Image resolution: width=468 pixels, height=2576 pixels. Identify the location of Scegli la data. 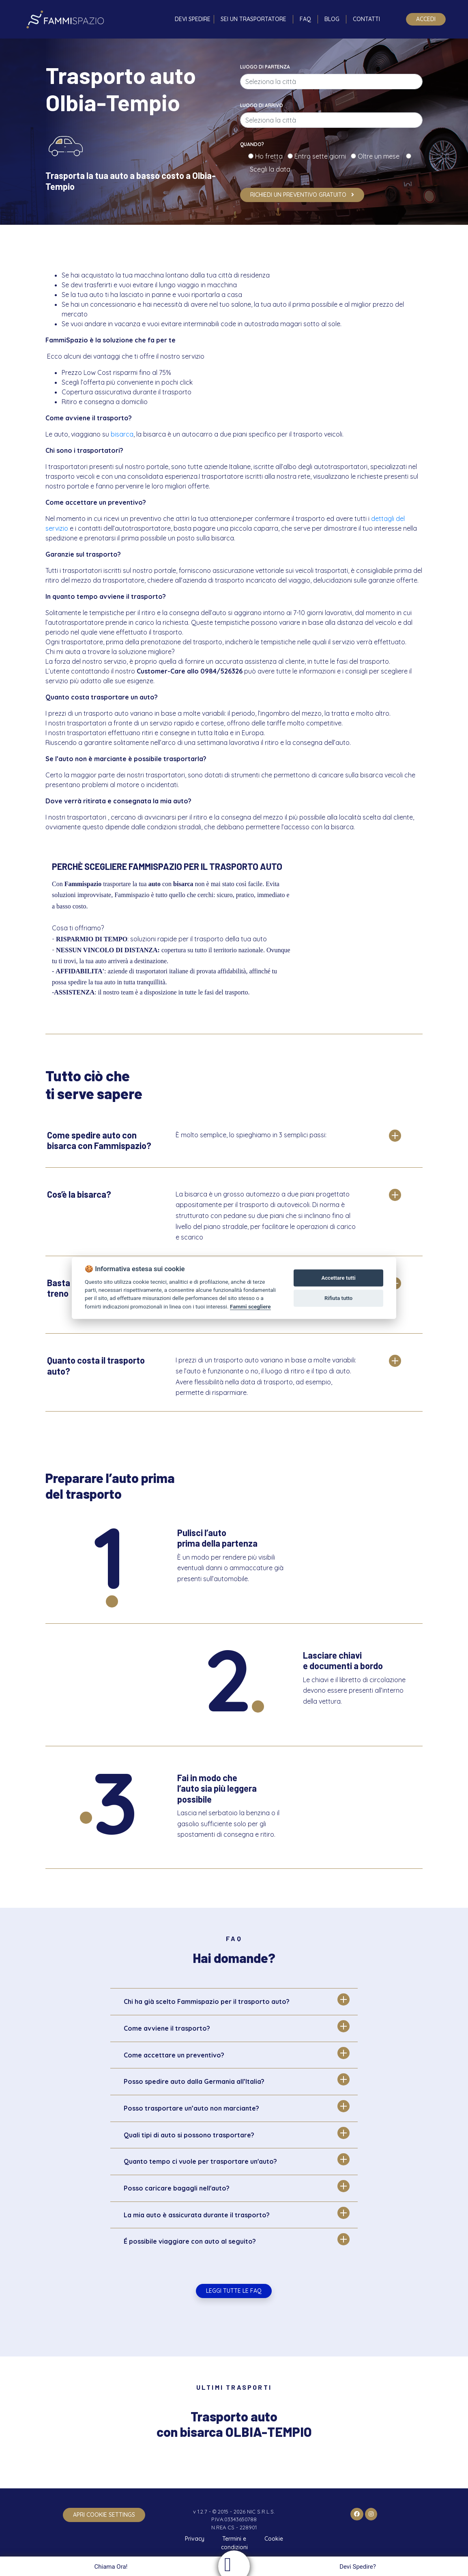
(269, 169).